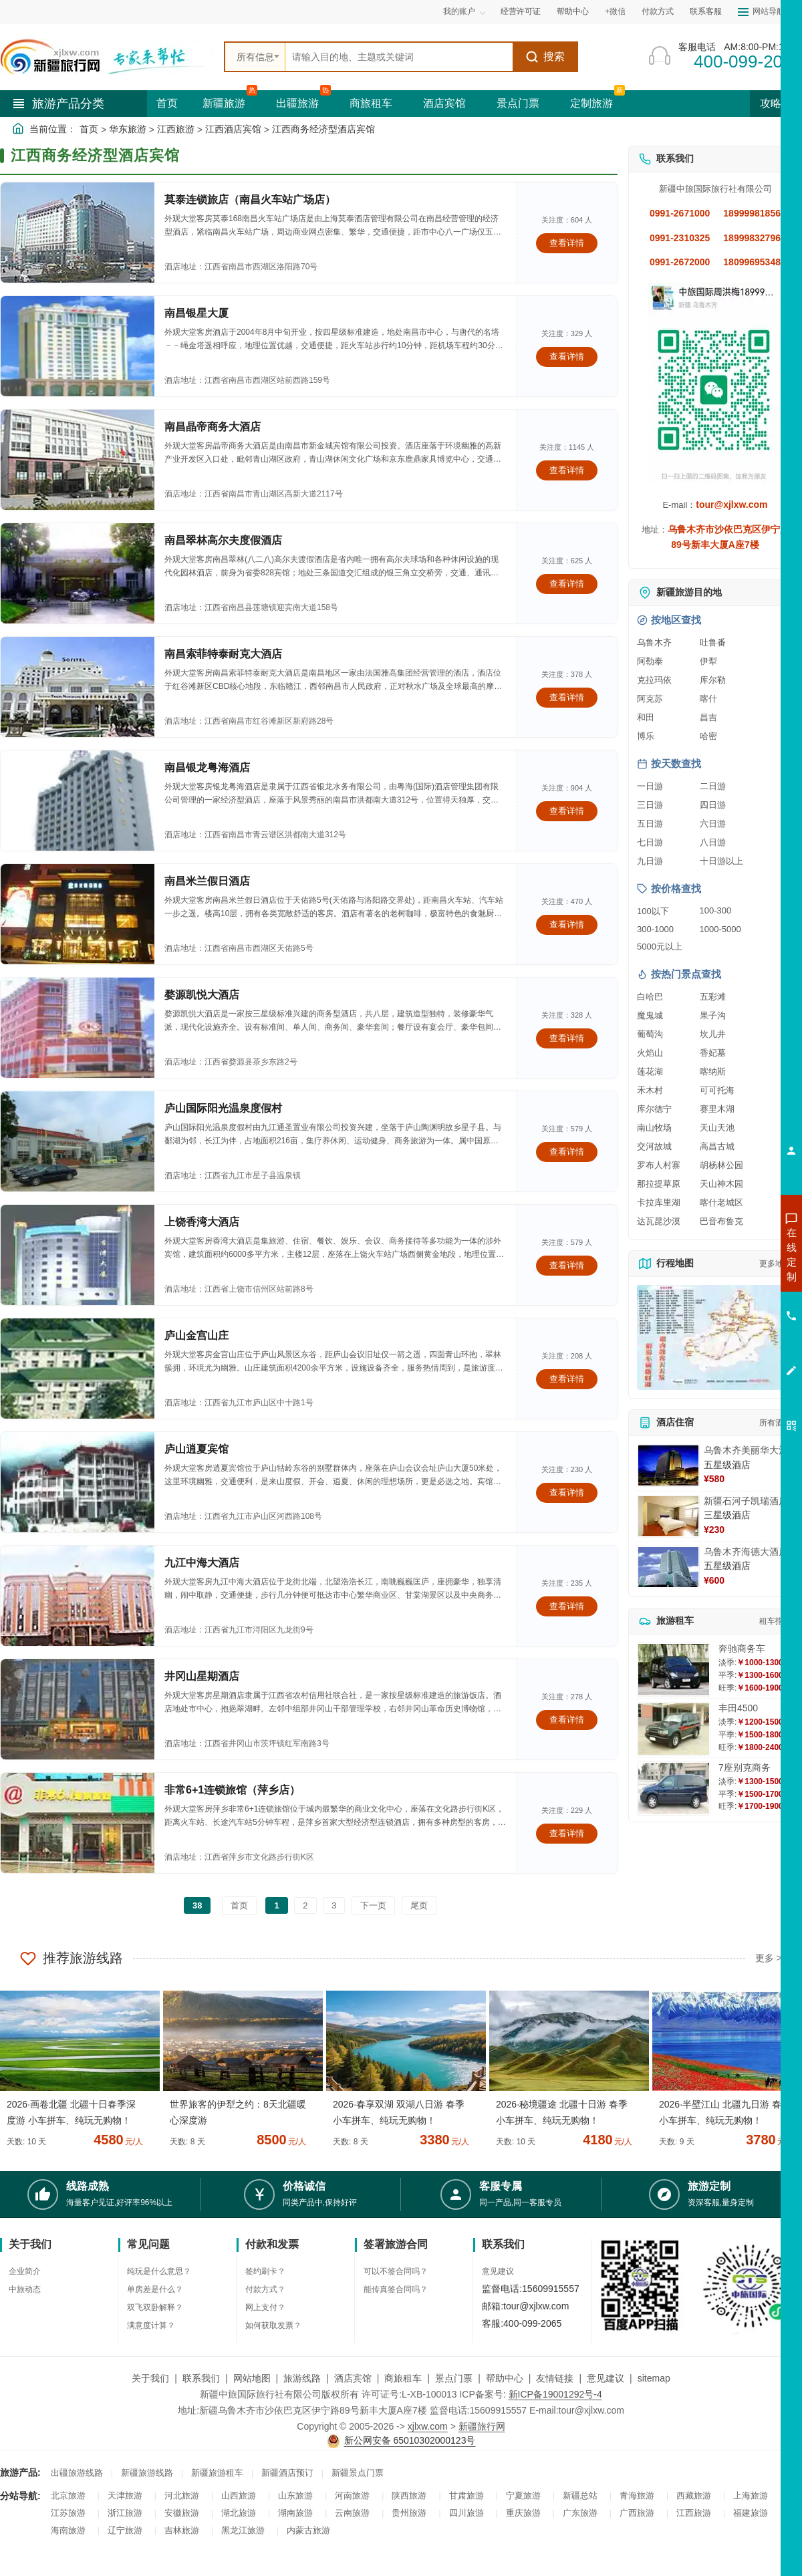  What do you see at coordinates (654, 642) in the screenshot?
I see `乌鲁木齐 [查看乌鲁木齐旅游详情]` at bounding box center [654, 642].